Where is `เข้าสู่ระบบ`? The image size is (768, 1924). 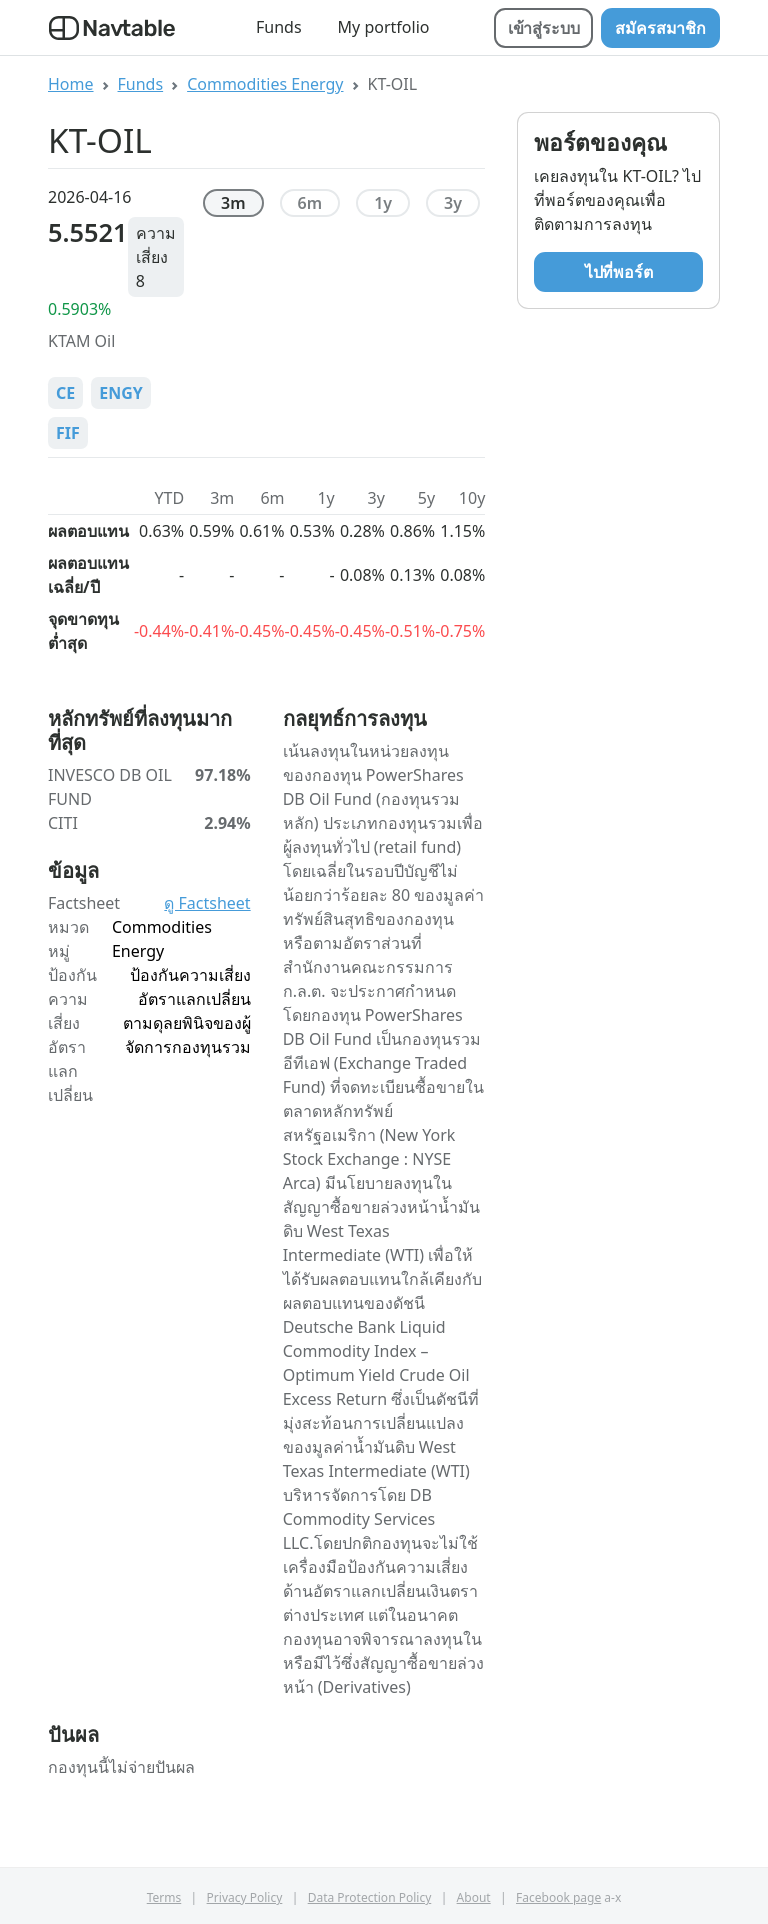 เข้าสู่ระบบ is located at coordinates (544, 28).